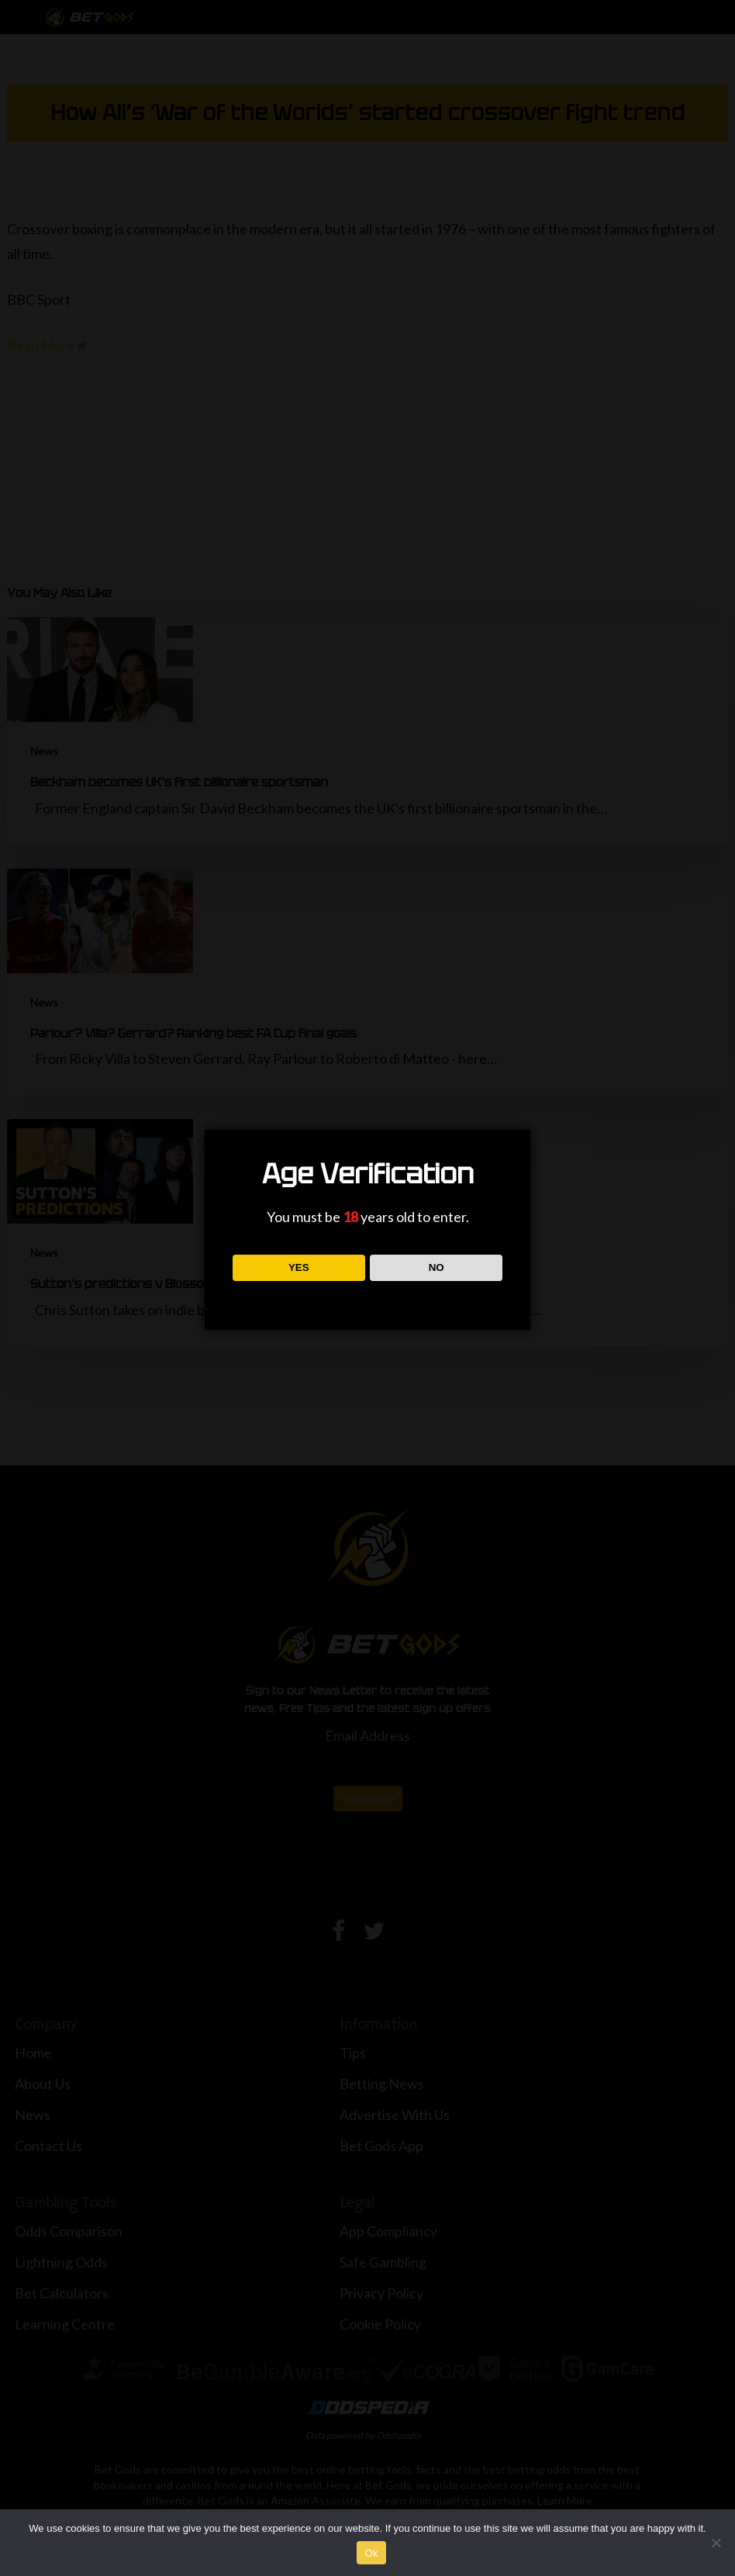 The width and height of the screenshot is (735, 2576). I want to click on NO, so click(436, 1267).